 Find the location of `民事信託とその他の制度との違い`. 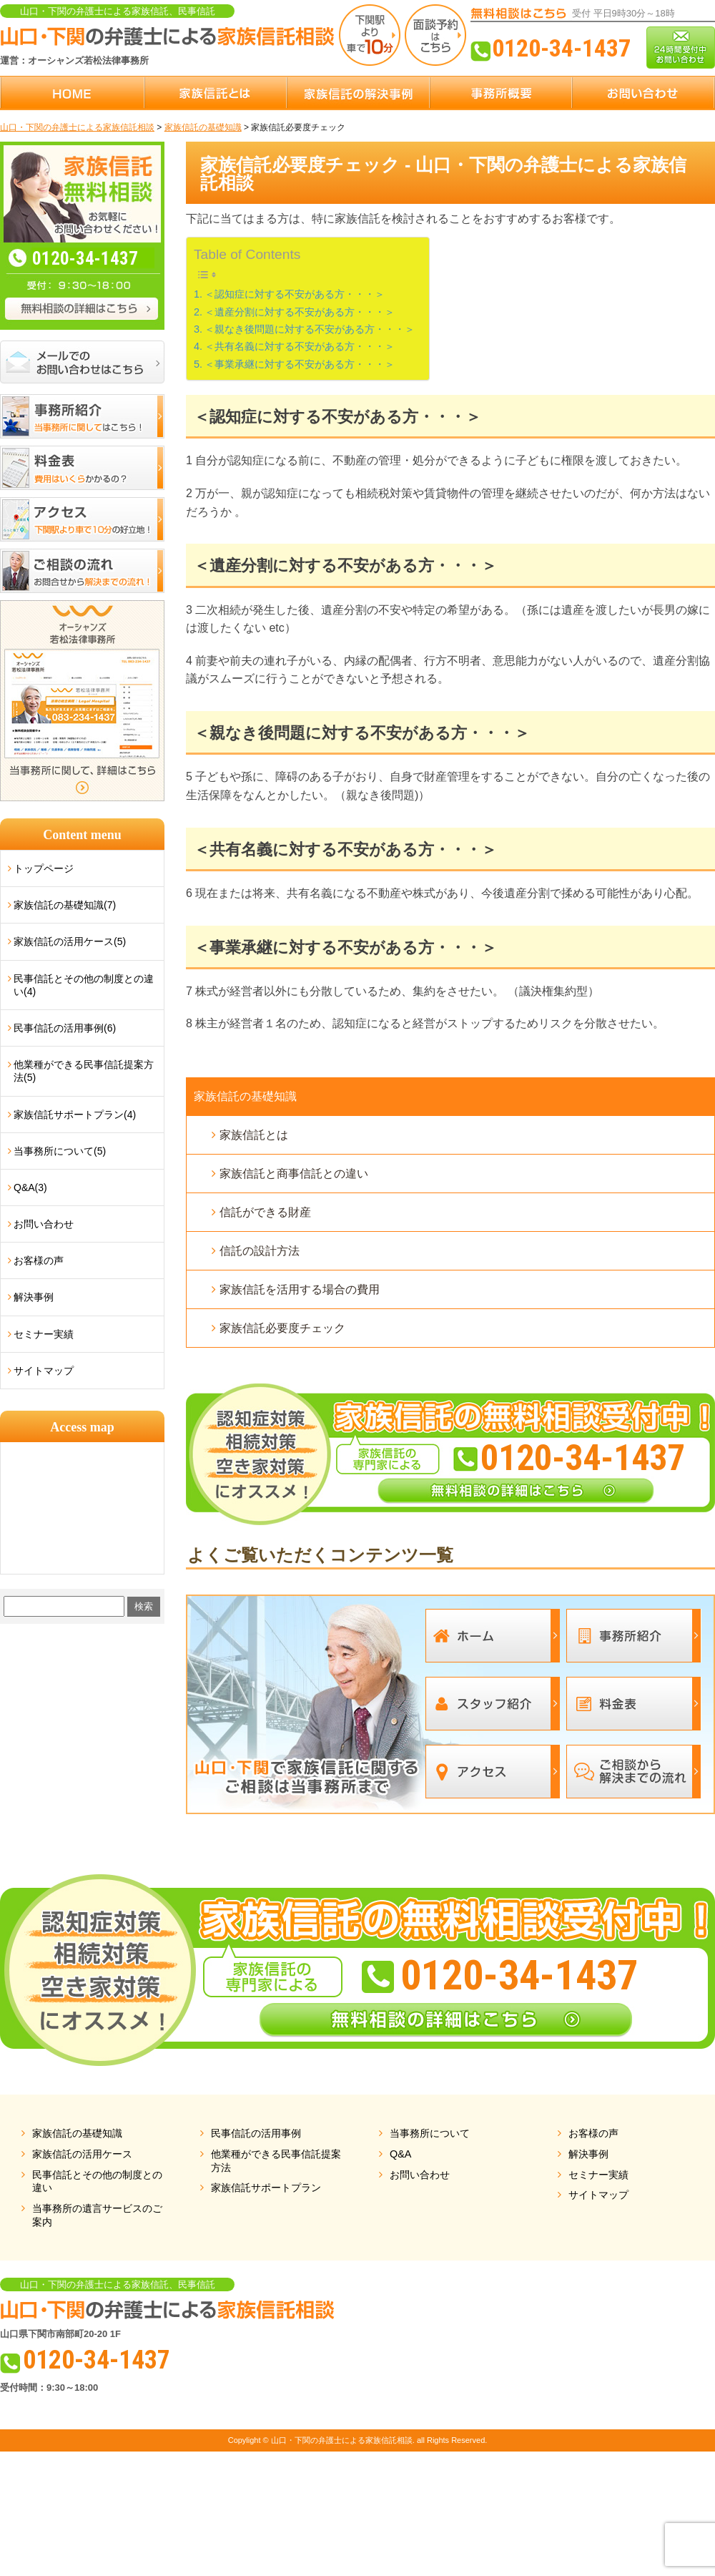

民事信託とその他の制度との違い is located at coordinates (97, 2181).